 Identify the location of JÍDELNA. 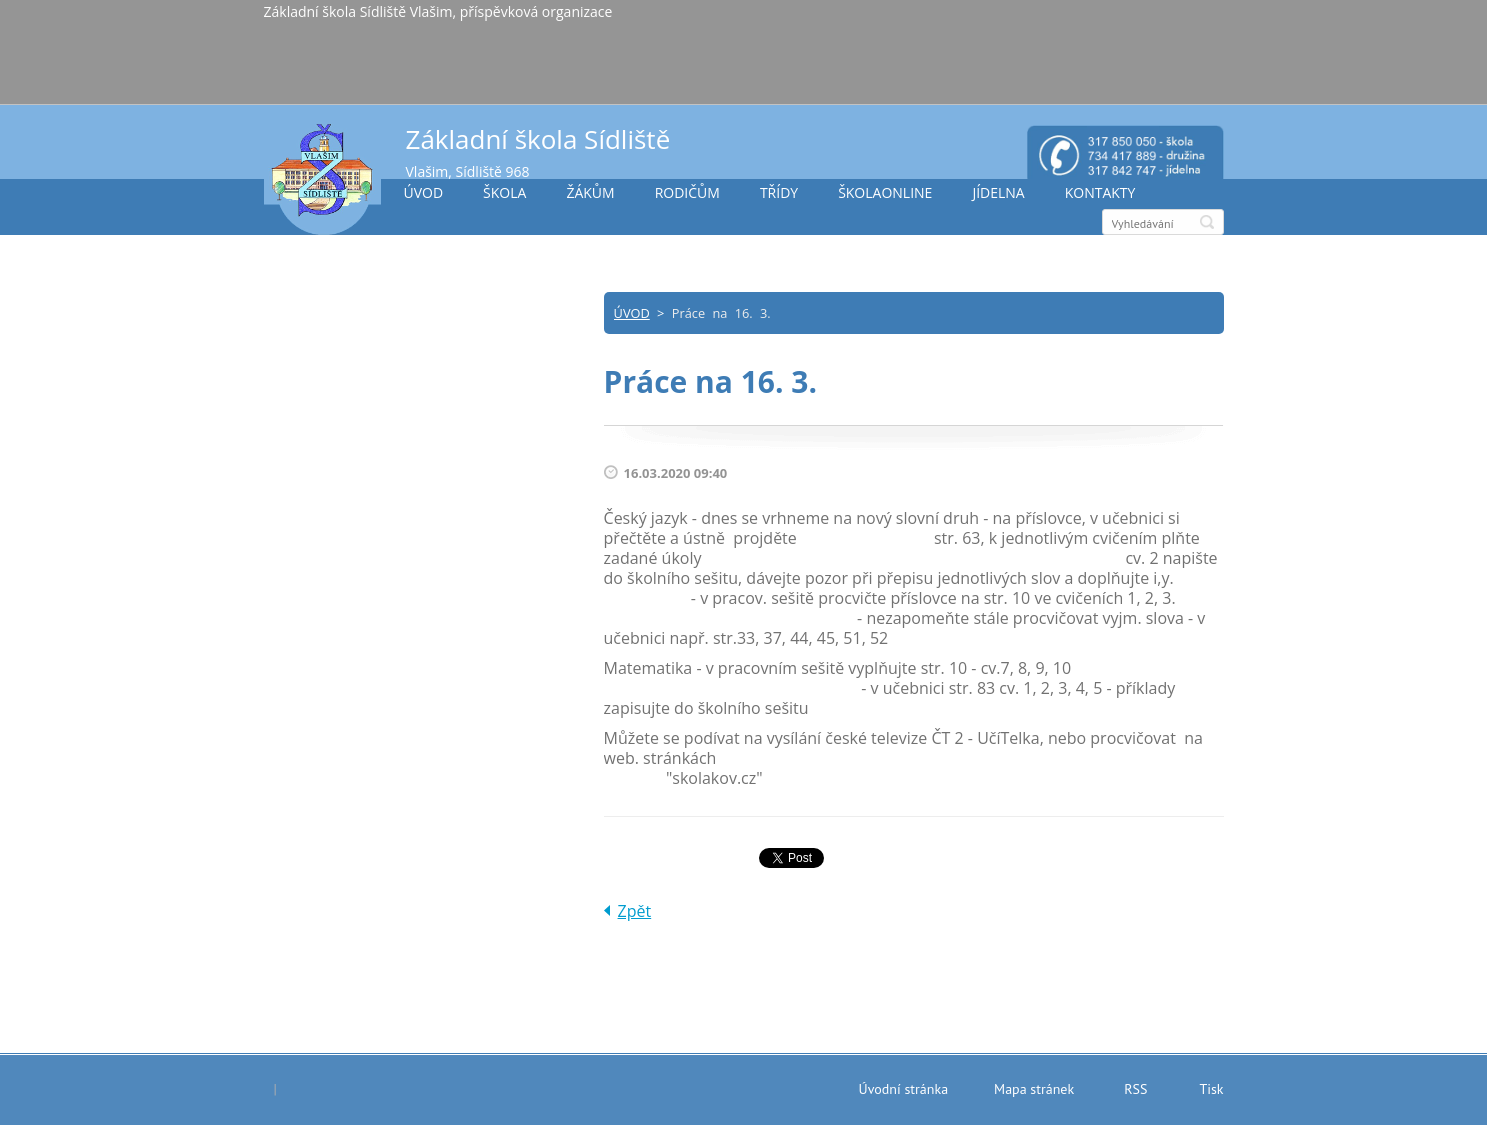
(998, 192).